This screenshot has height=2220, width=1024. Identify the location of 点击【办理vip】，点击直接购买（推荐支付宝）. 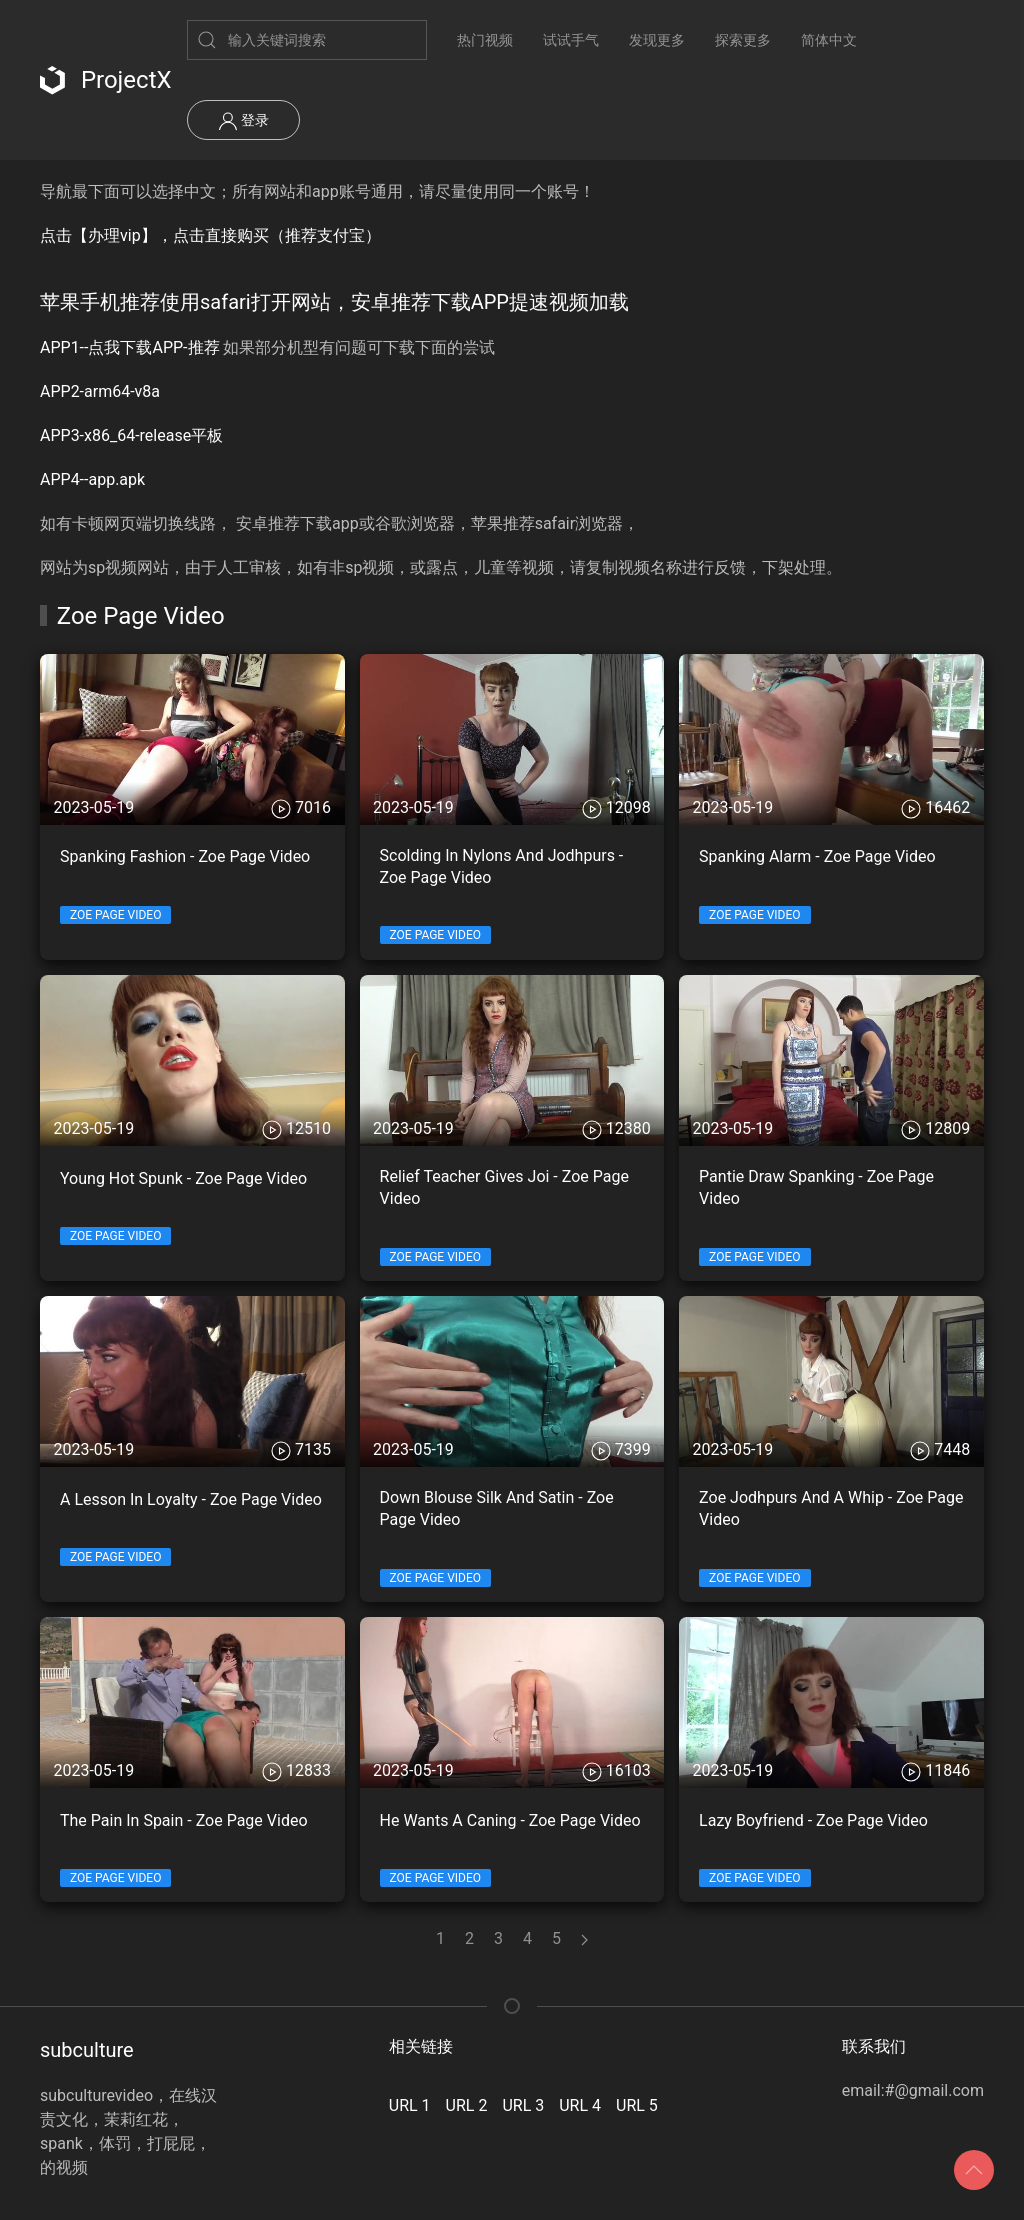
(210, 235).